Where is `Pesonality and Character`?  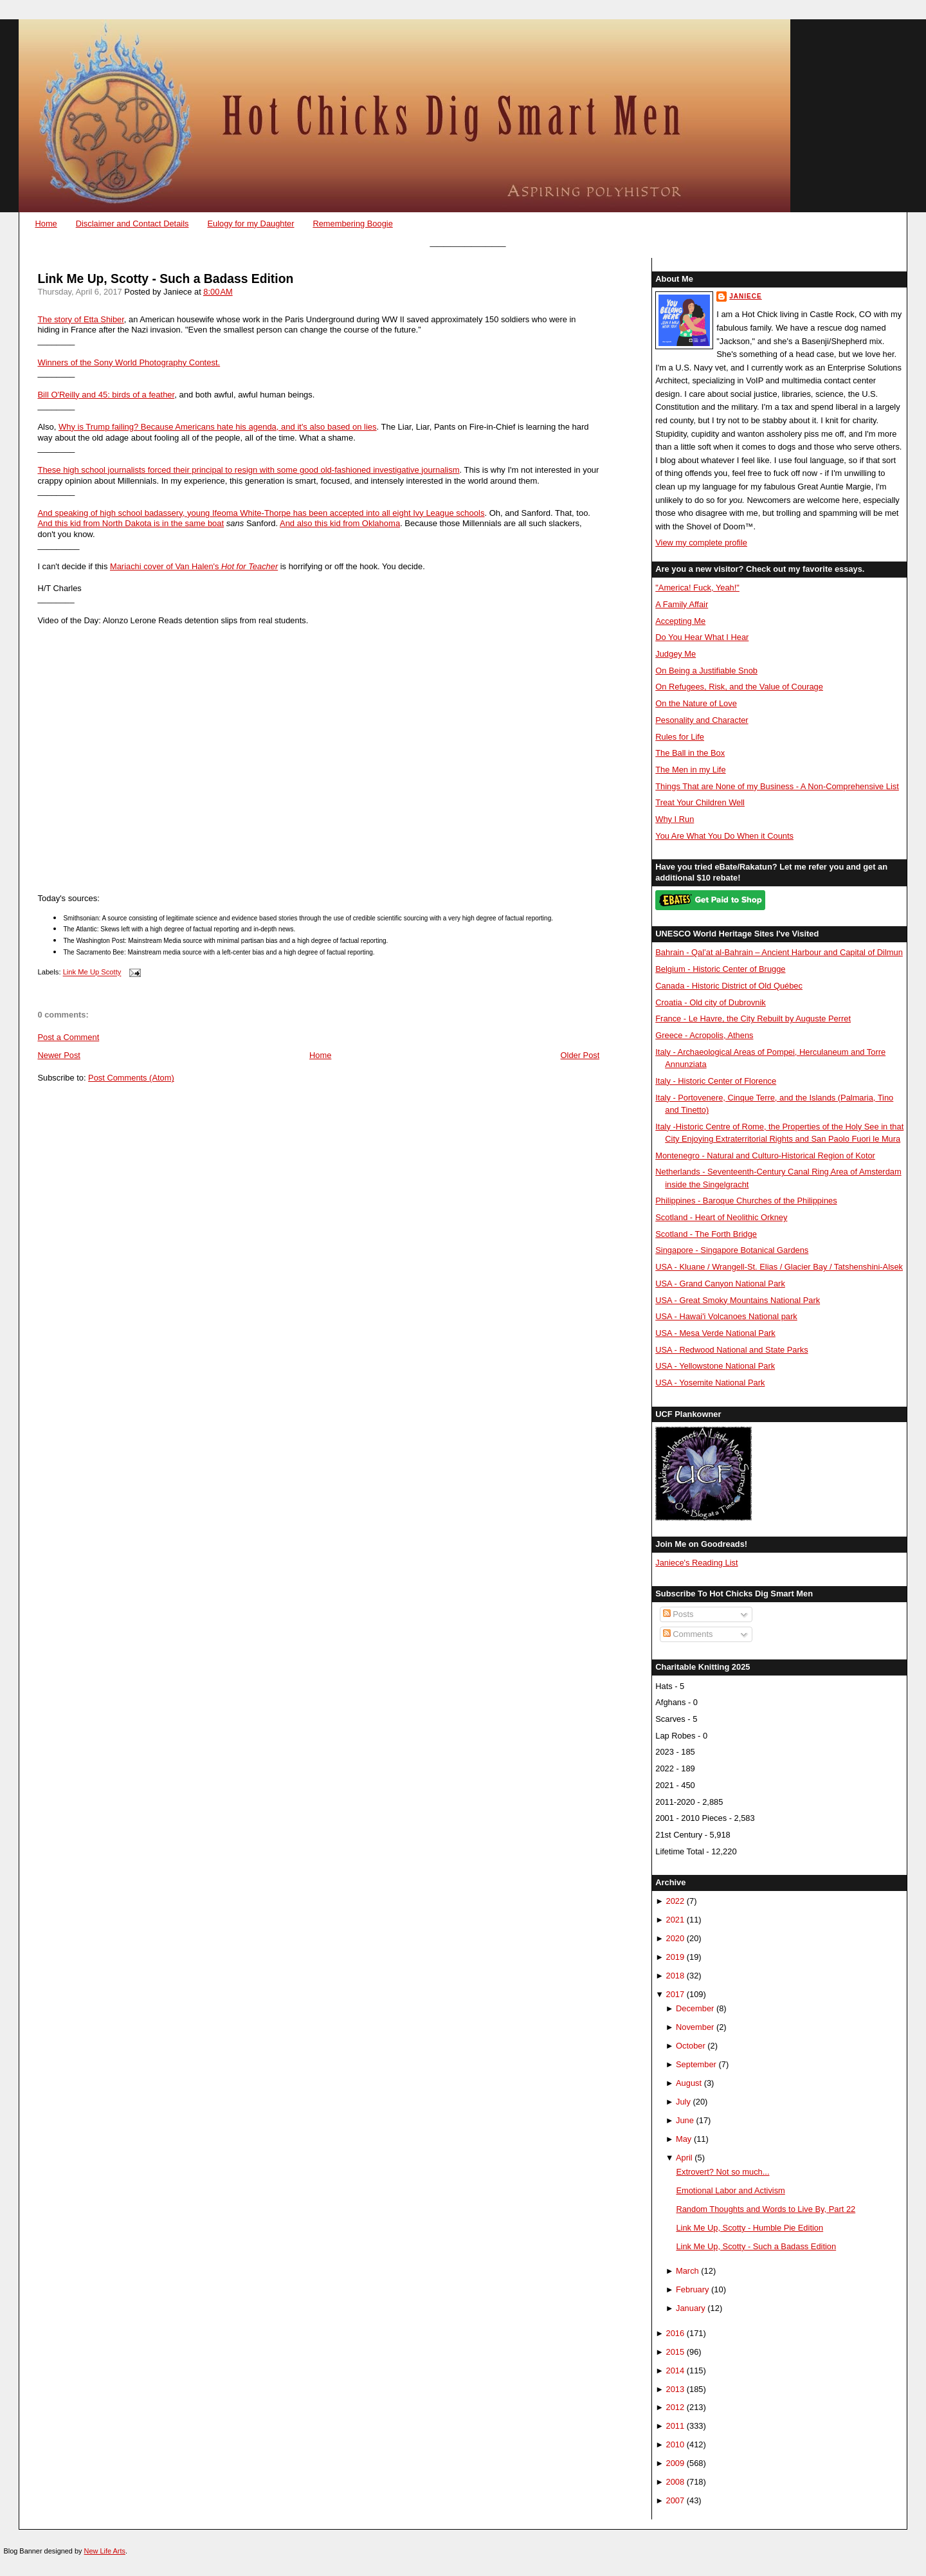
Pesonality and Character is located at coordinates (701, 720).